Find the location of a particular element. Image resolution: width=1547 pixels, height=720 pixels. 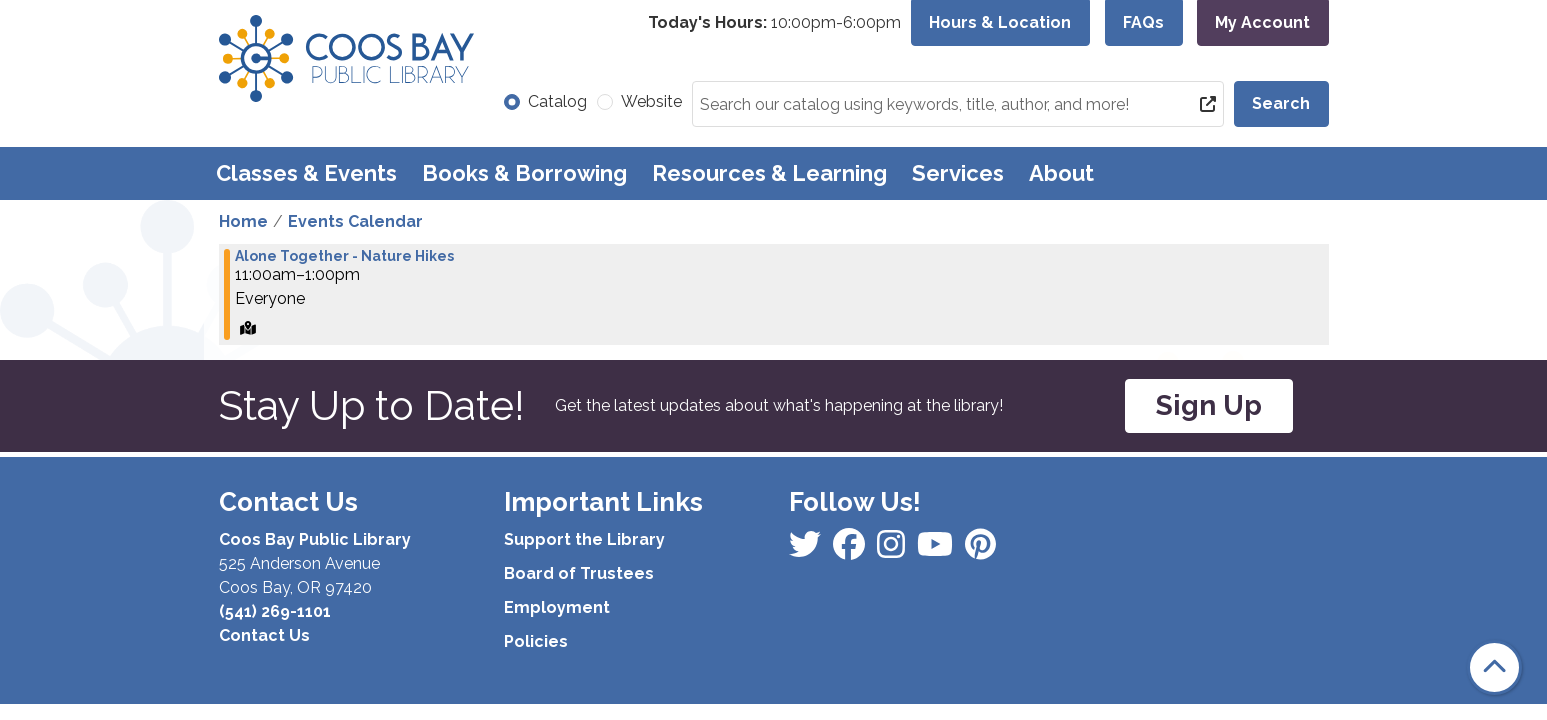

About [menuitem] is located at coordinates (1061, 173).